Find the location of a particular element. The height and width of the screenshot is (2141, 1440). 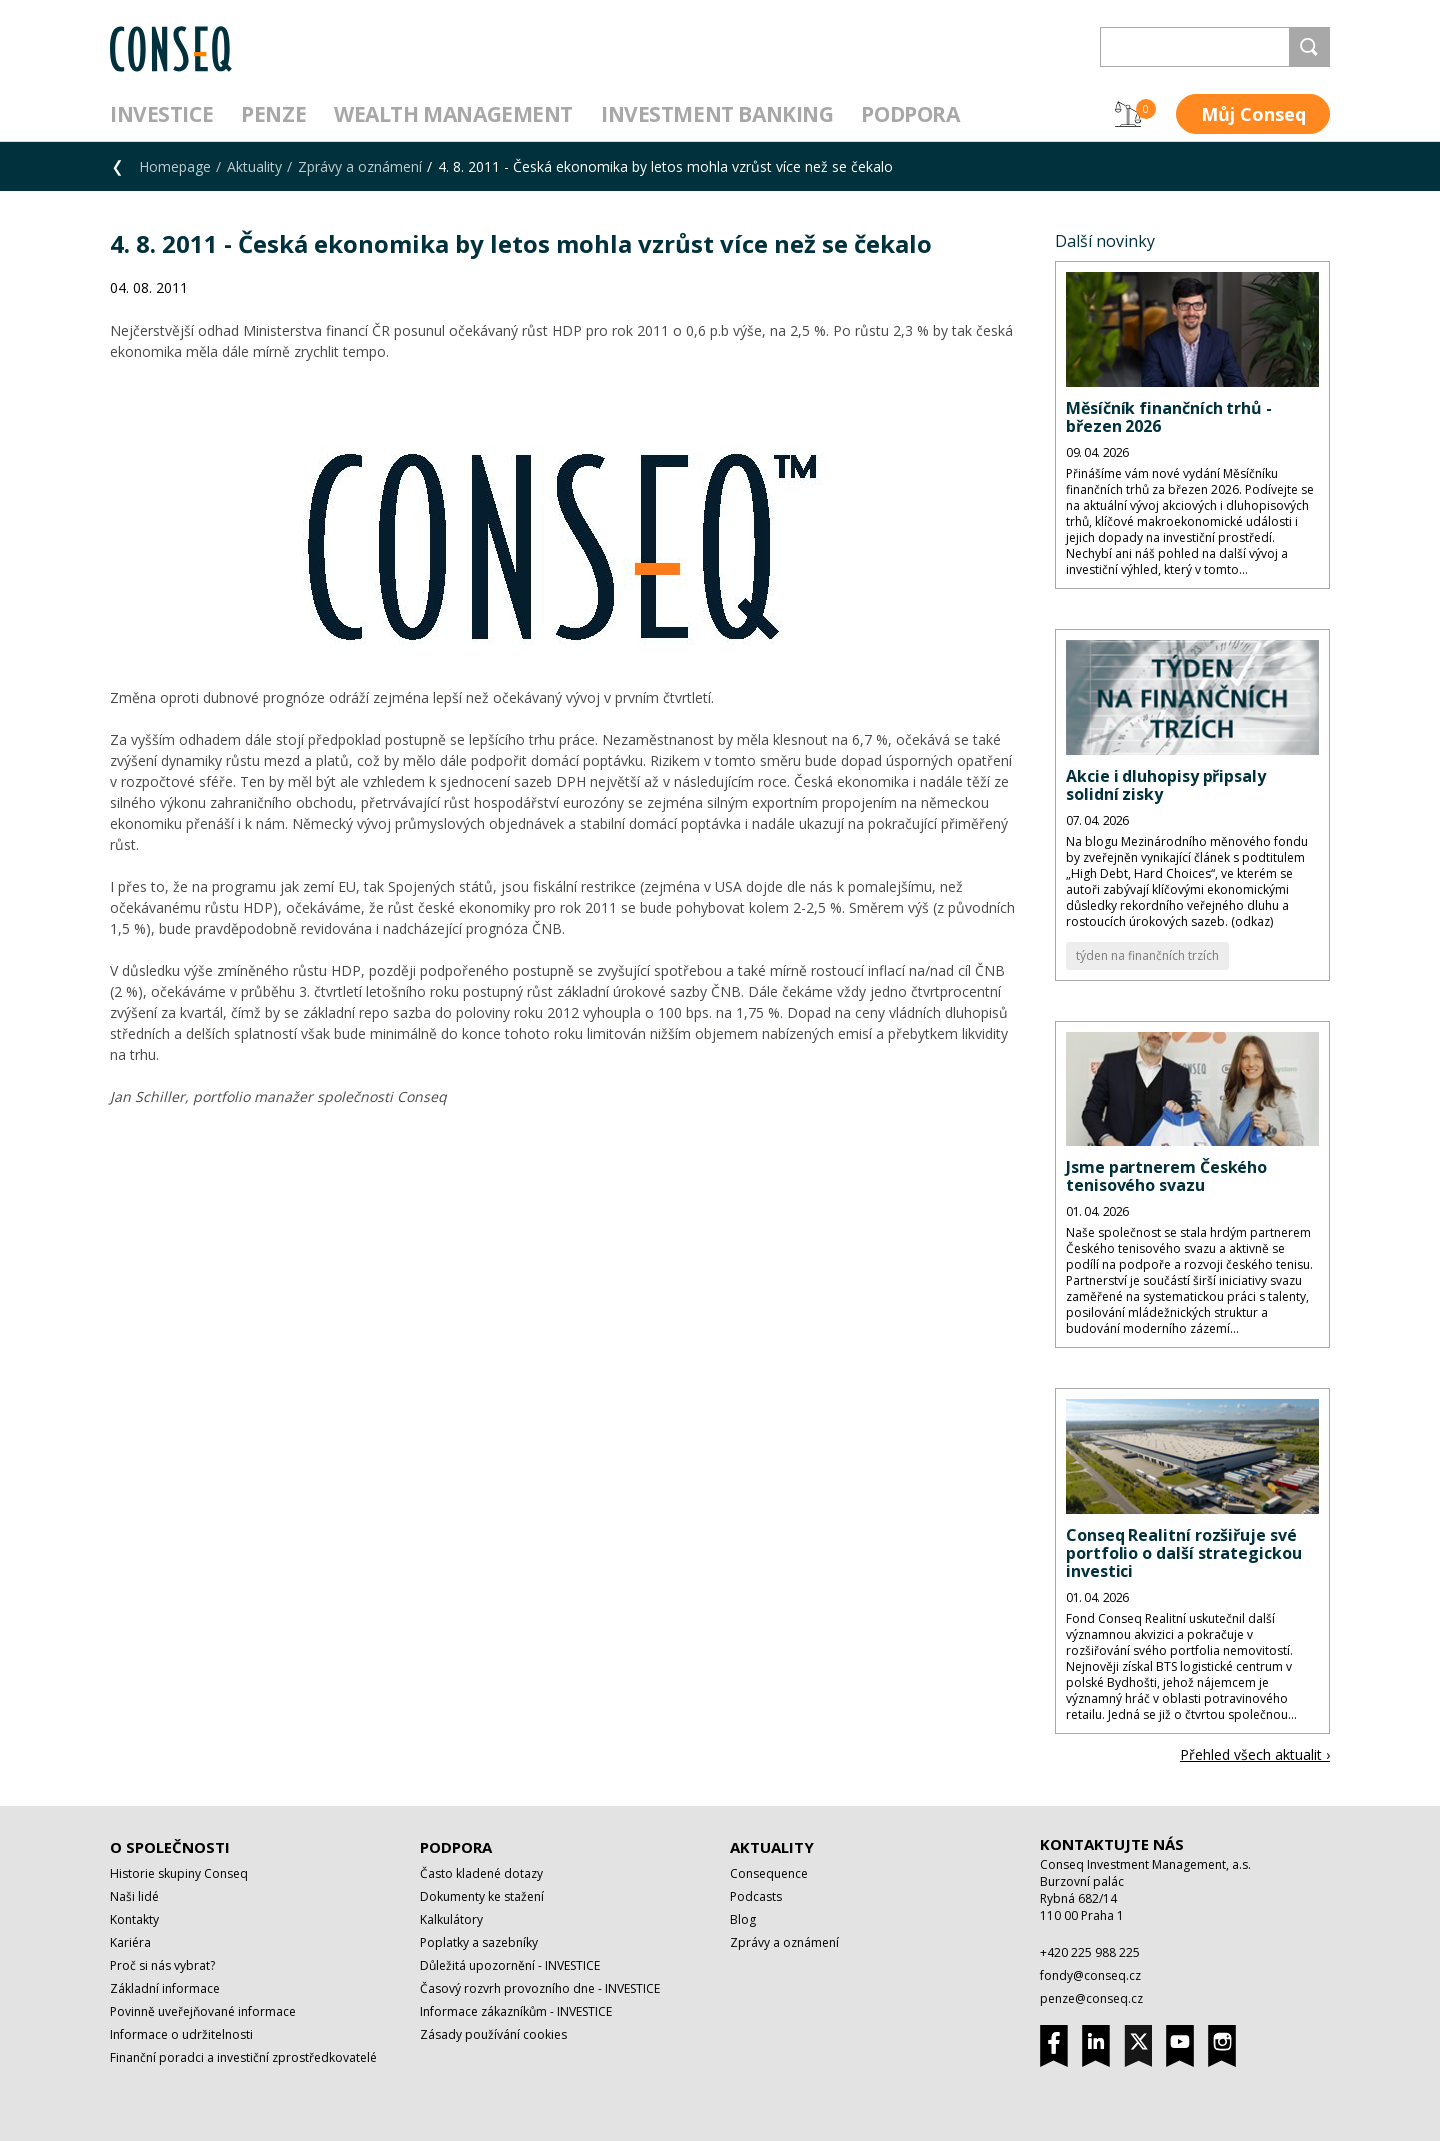

O společnosti is located at coordinates (170, 1847).